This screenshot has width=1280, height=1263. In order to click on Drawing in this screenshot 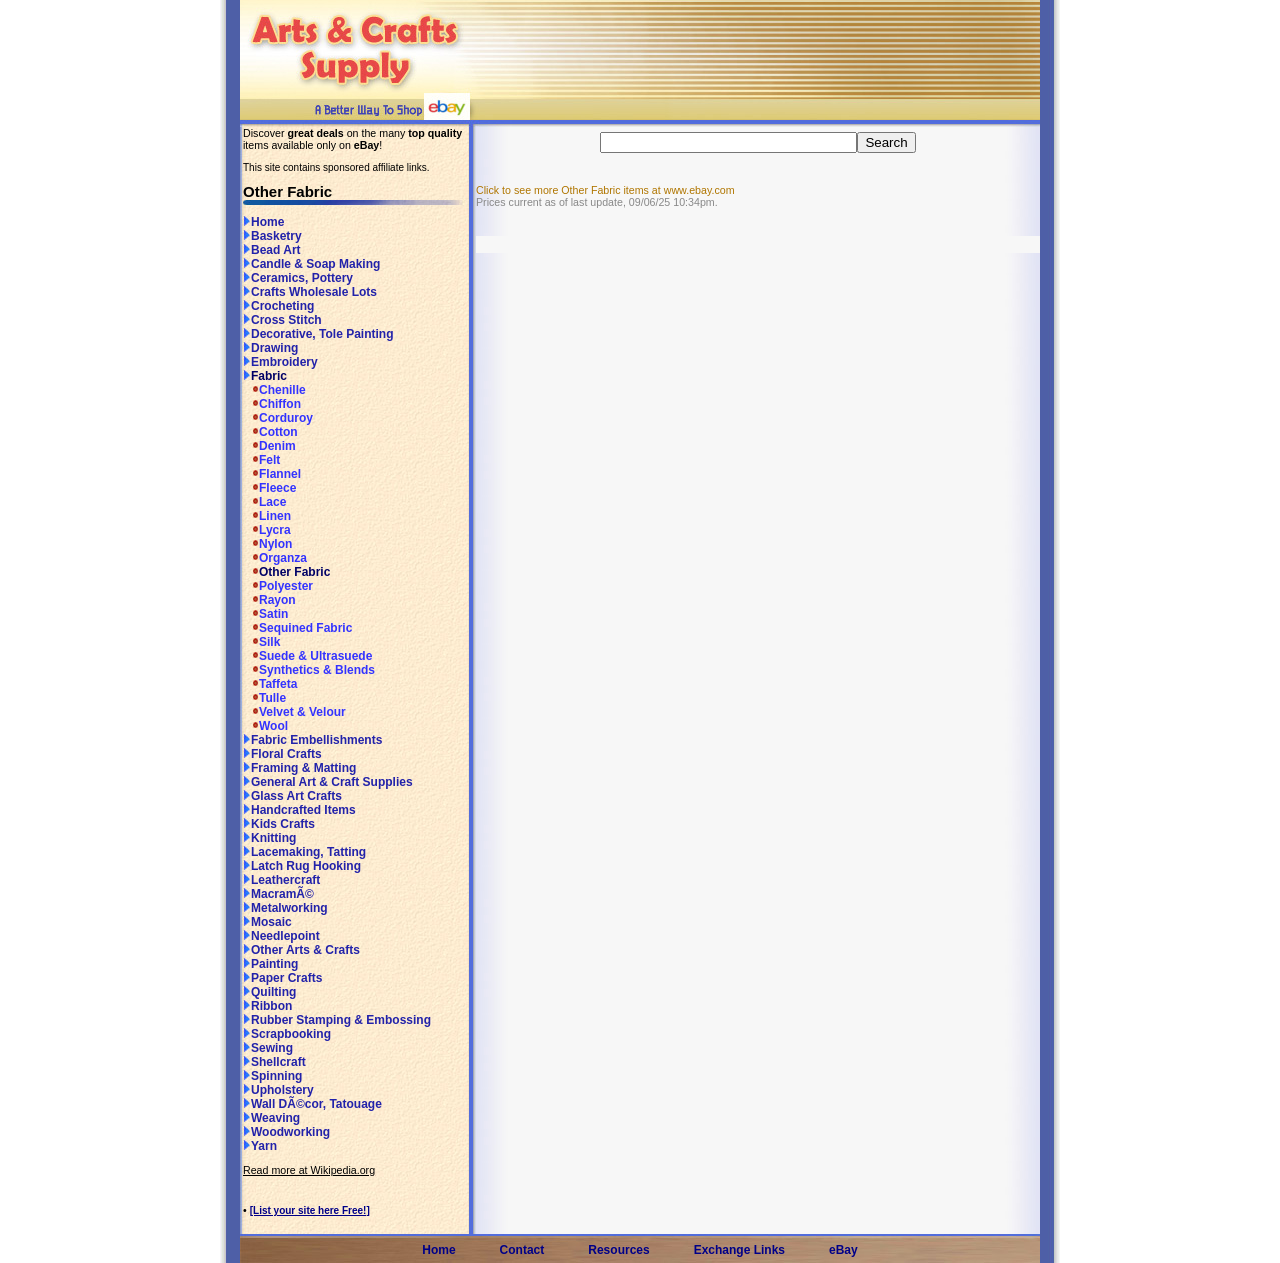, I will do `click(270, 348)`.